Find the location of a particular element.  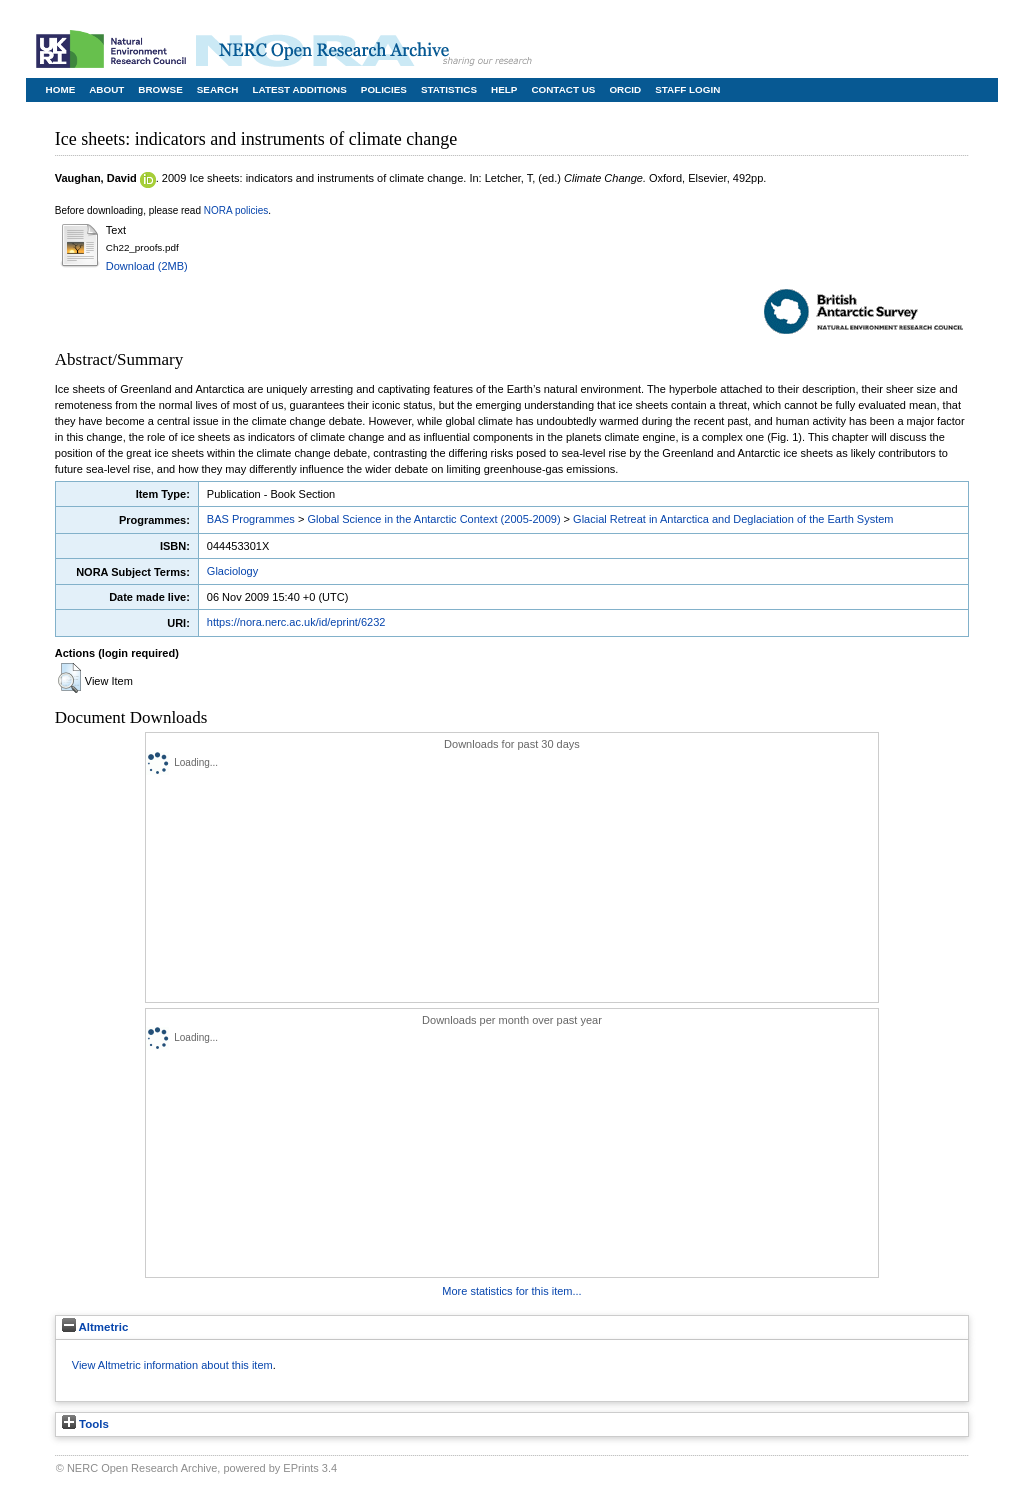

View Altmetric information about this item is located at coordinates (172, 1365).